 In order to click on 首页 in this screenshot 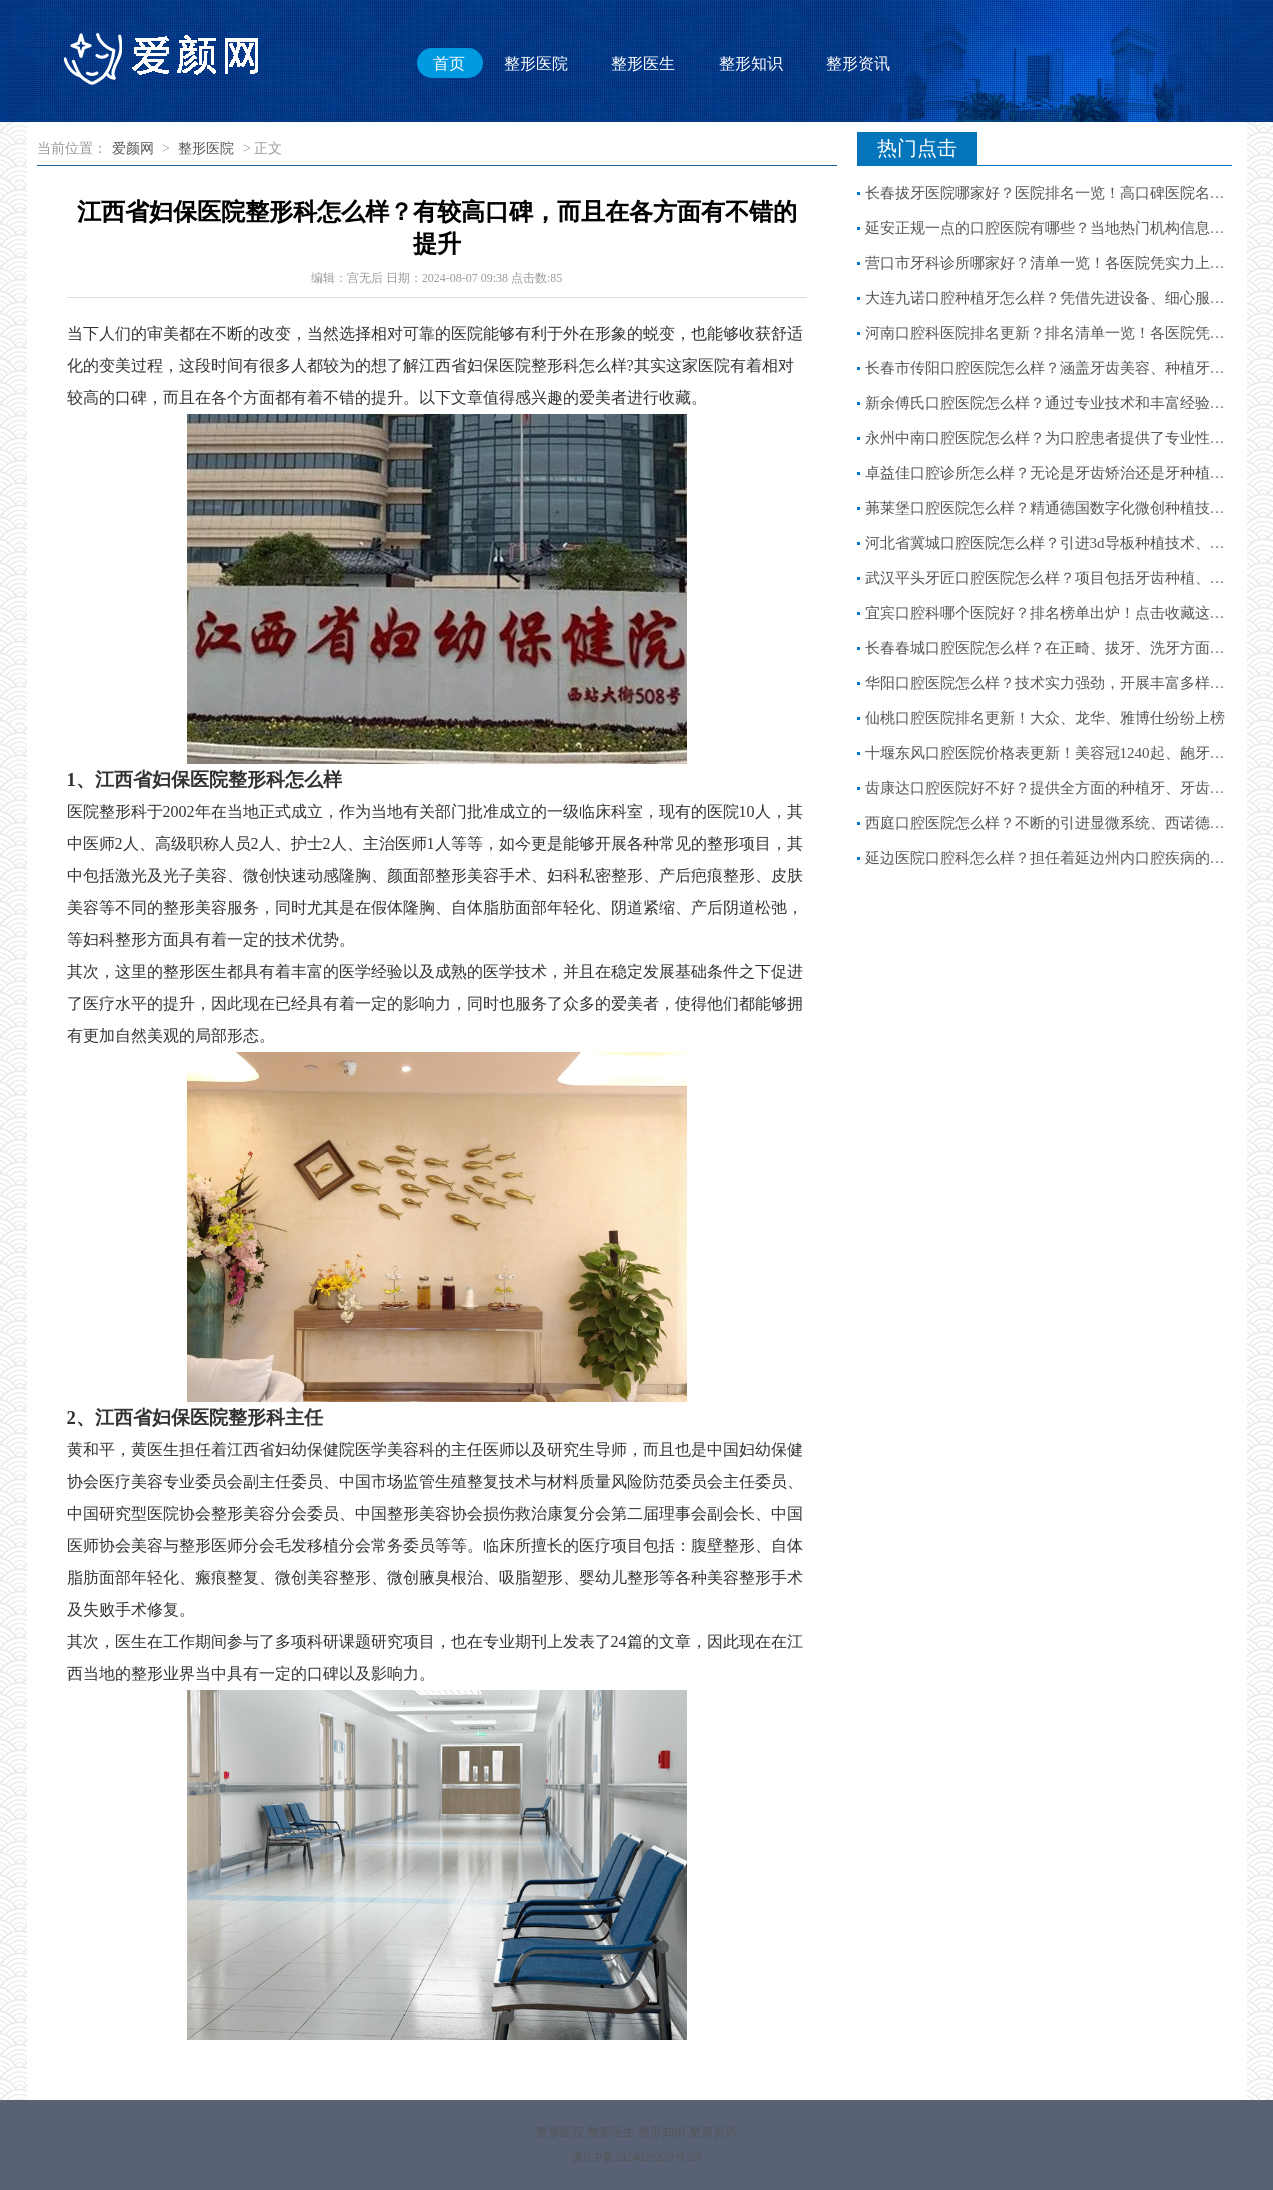, I will do `click(449, 63)`.